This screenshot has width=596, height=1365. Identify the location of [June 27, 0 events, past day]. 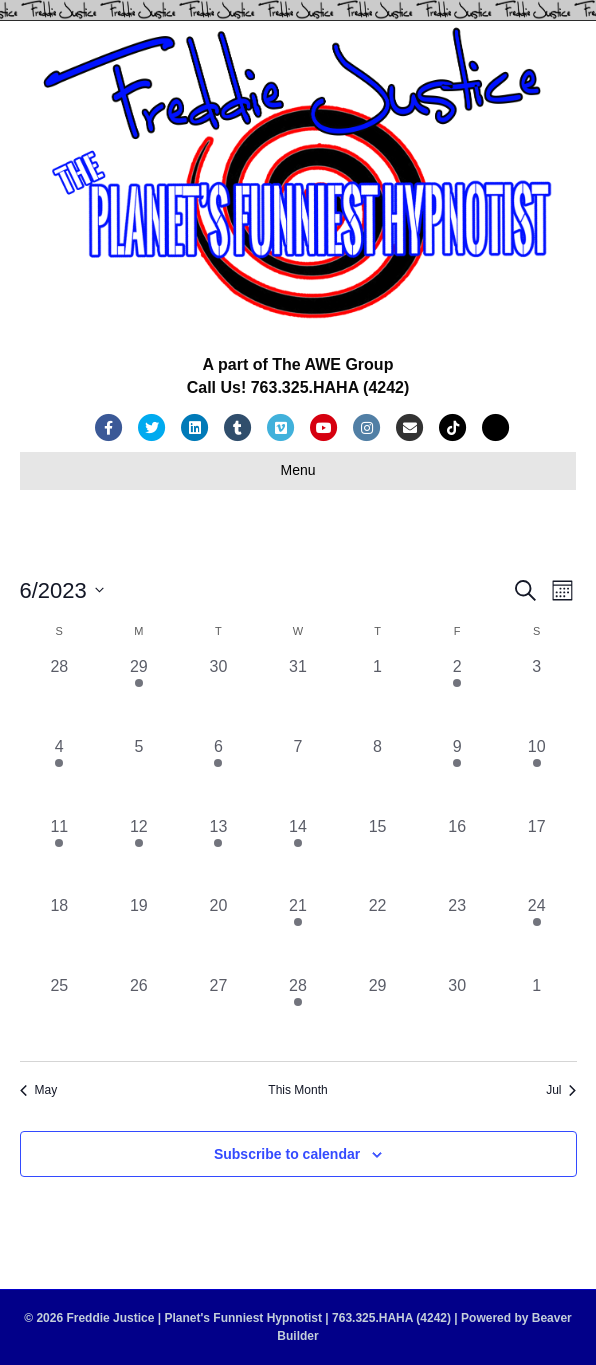
(219, 1014).